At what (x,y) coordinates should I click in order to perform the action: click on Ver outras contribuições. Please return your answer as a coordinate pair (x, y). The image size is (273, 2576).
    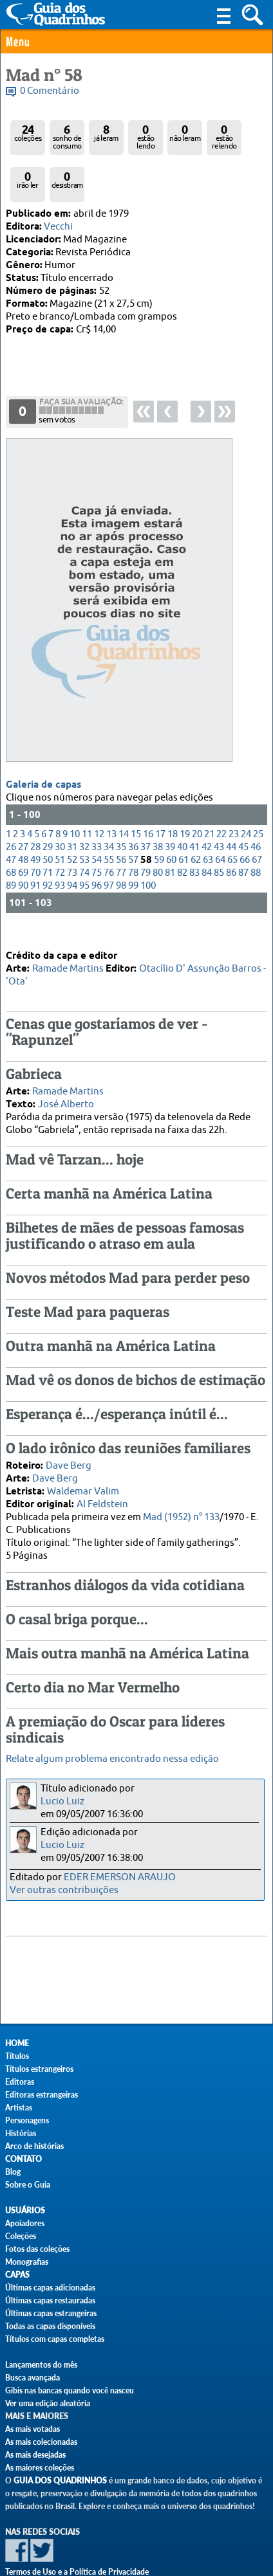
    Looking at the image, I should click on (64, 1890).